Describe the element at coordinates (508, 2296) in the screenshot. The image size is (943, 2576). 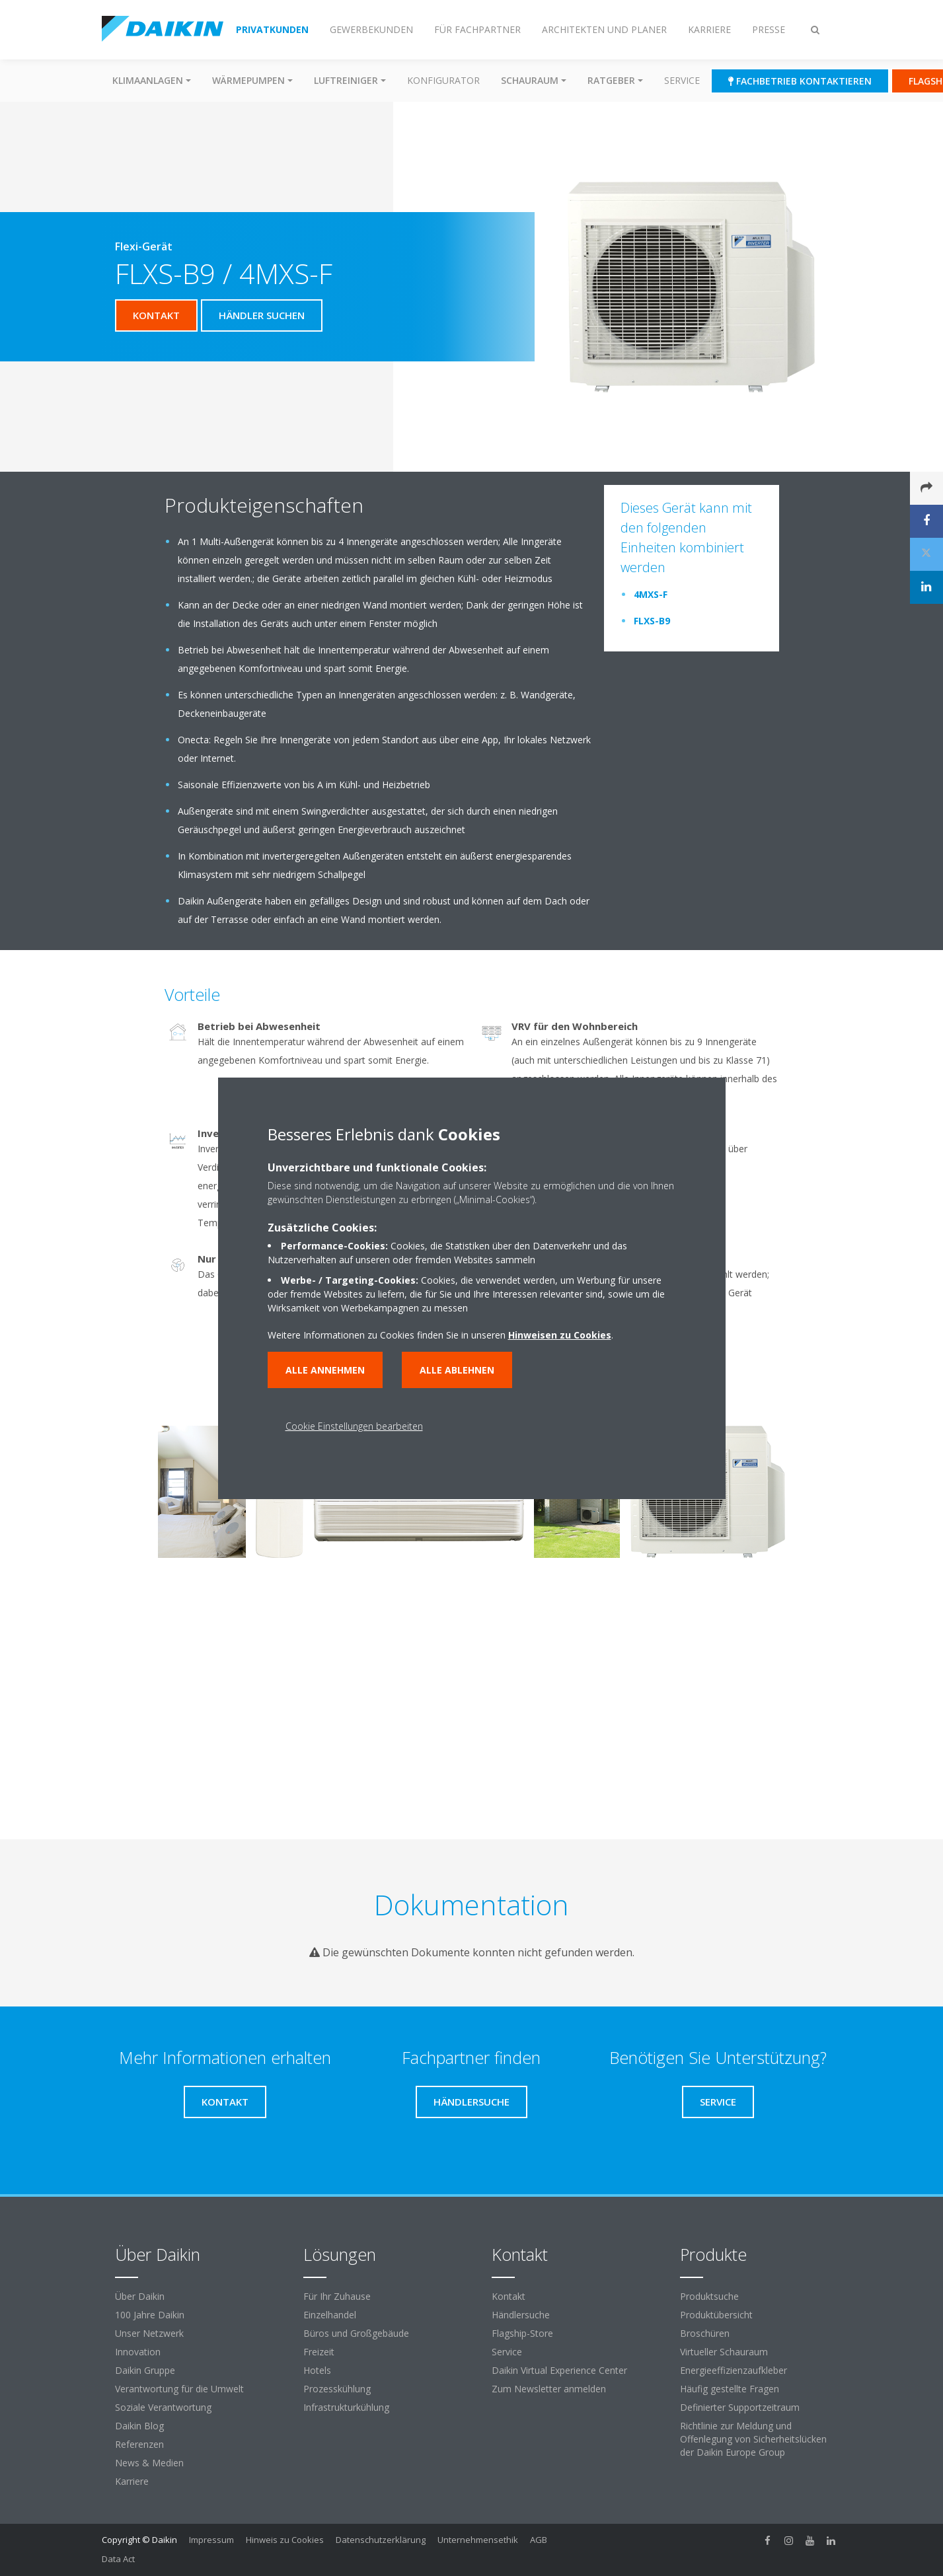
I see `Kontakt` at that location.